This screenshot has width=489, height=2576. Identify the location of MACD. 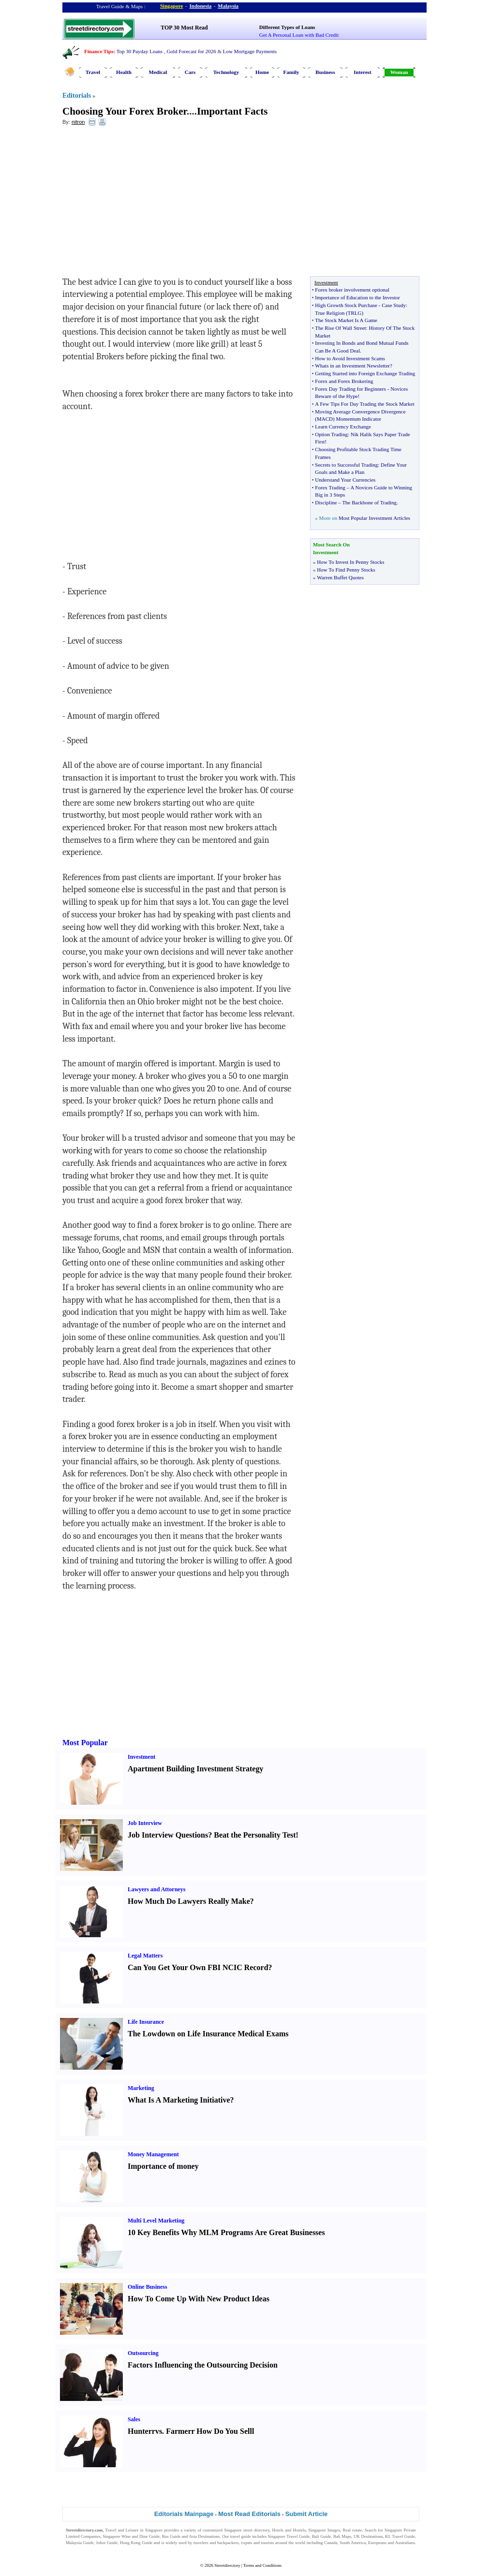
(325, 419).